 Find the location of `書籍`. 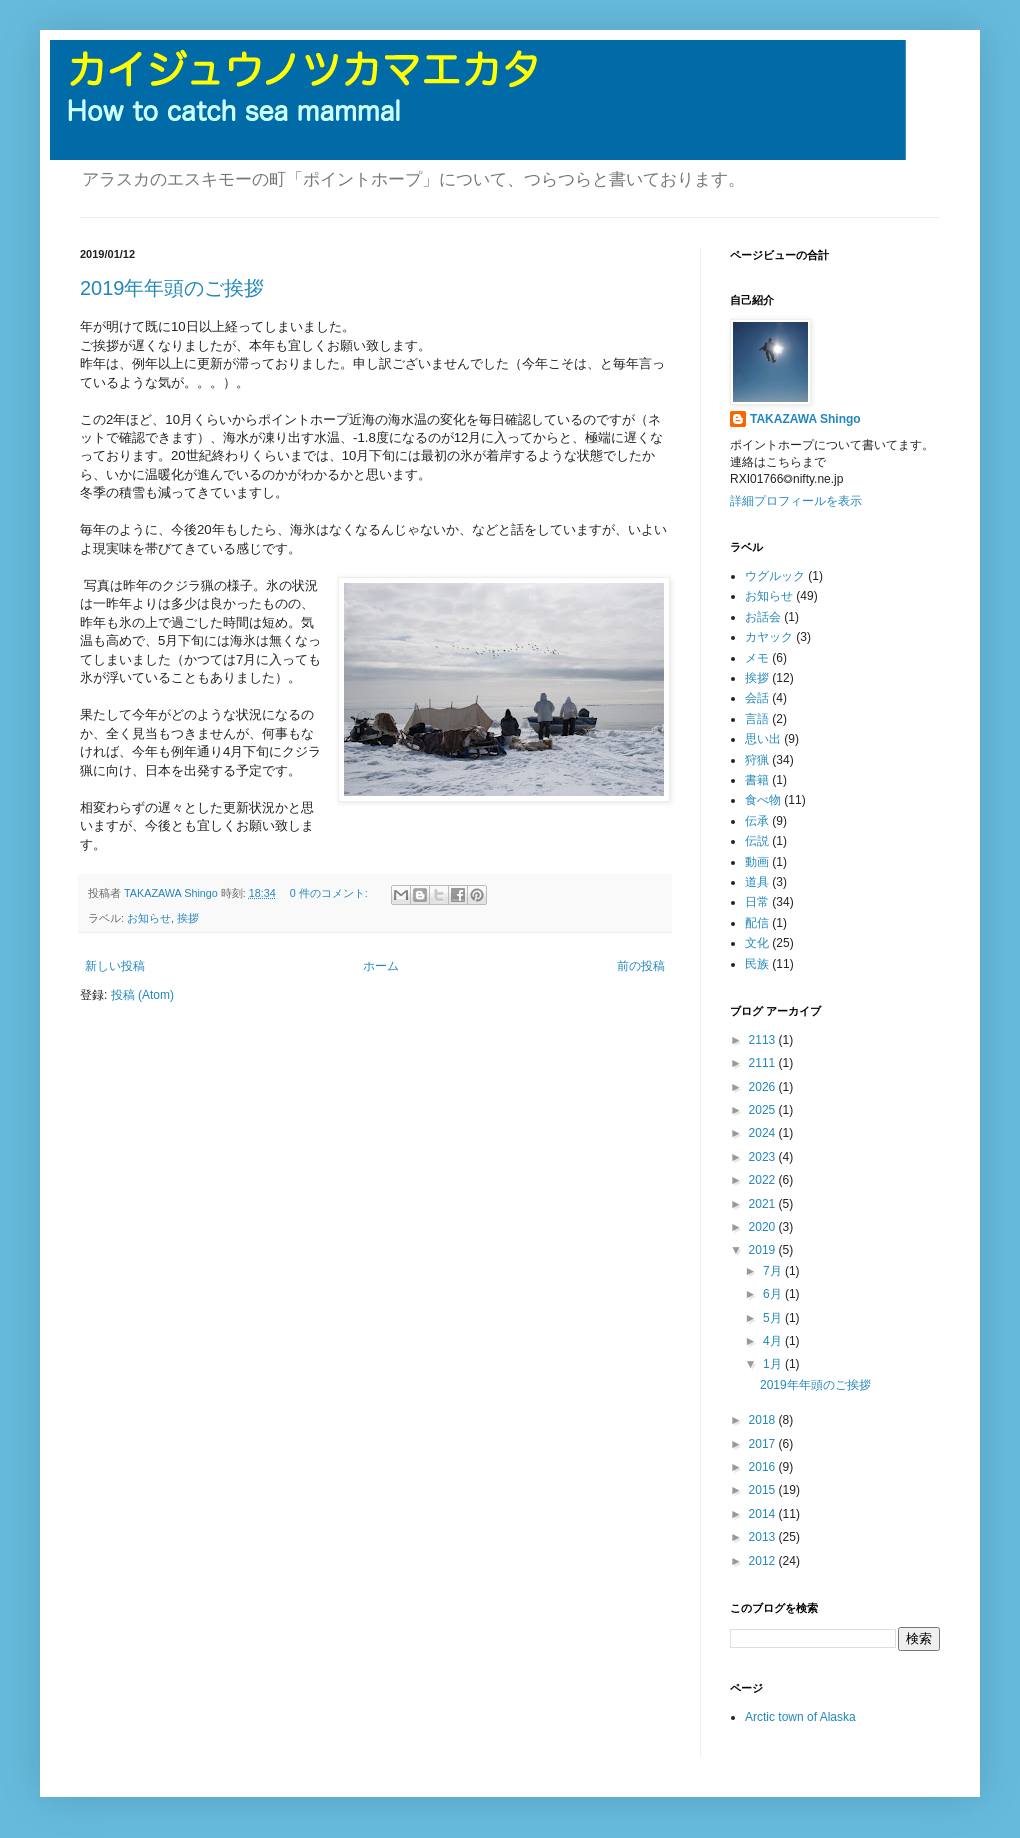

書籍 is located at coordinates (757, 780).